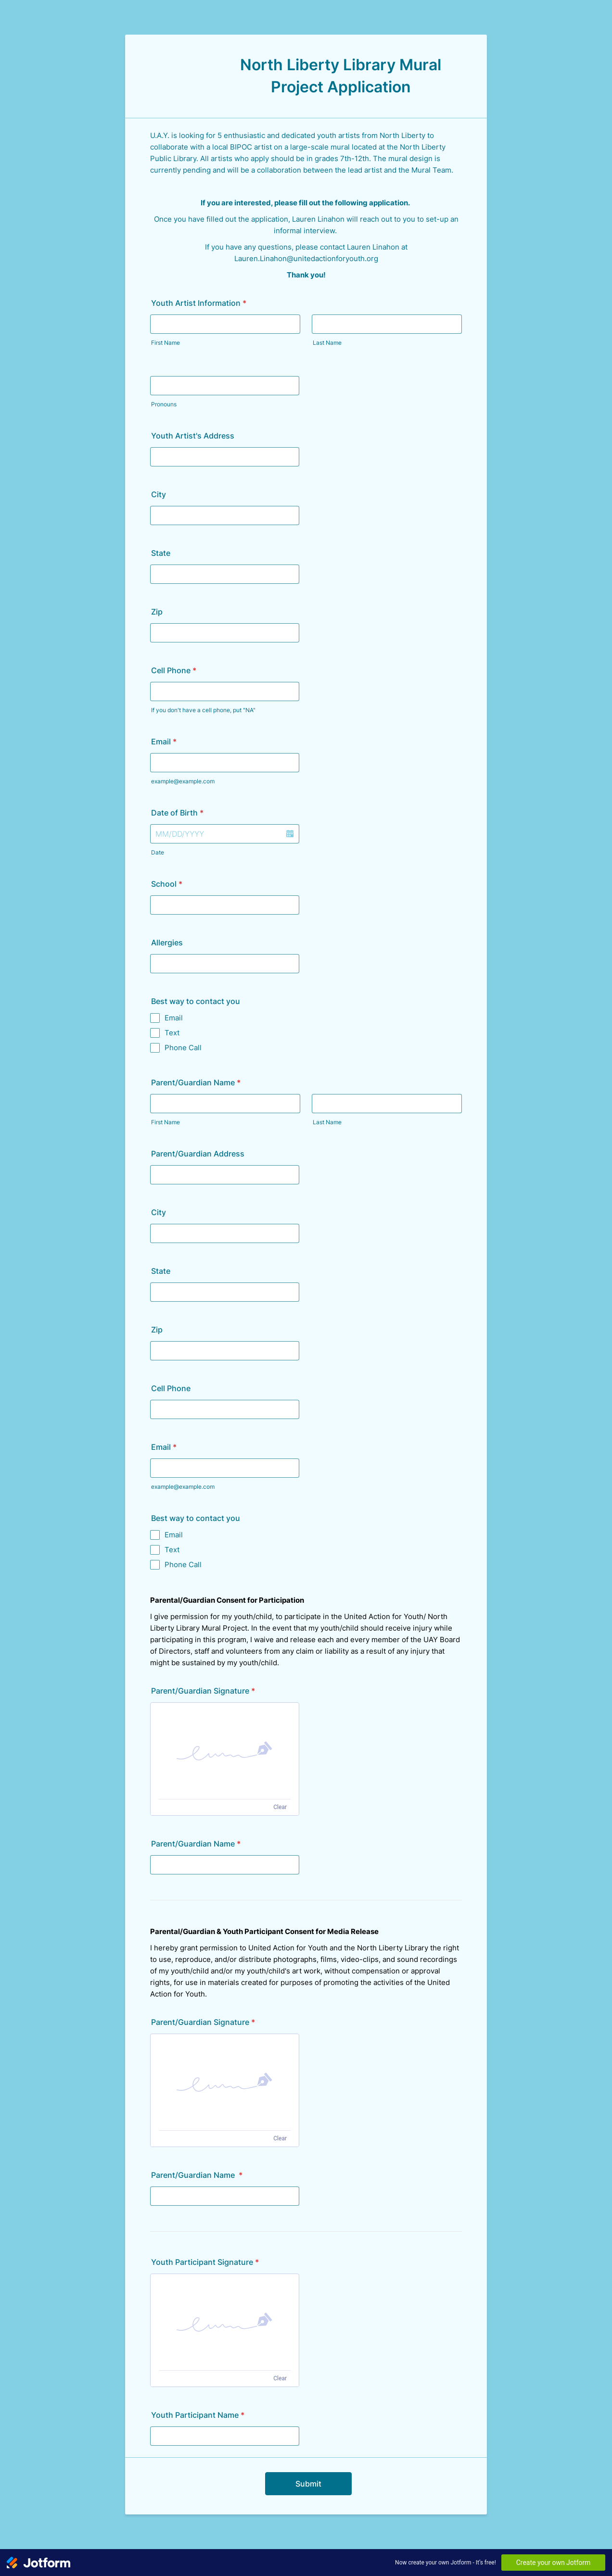  What do you see at coordinates (173, 670) in the screenshot?
I see `Cell Phone` at bounding box center [173, 670].